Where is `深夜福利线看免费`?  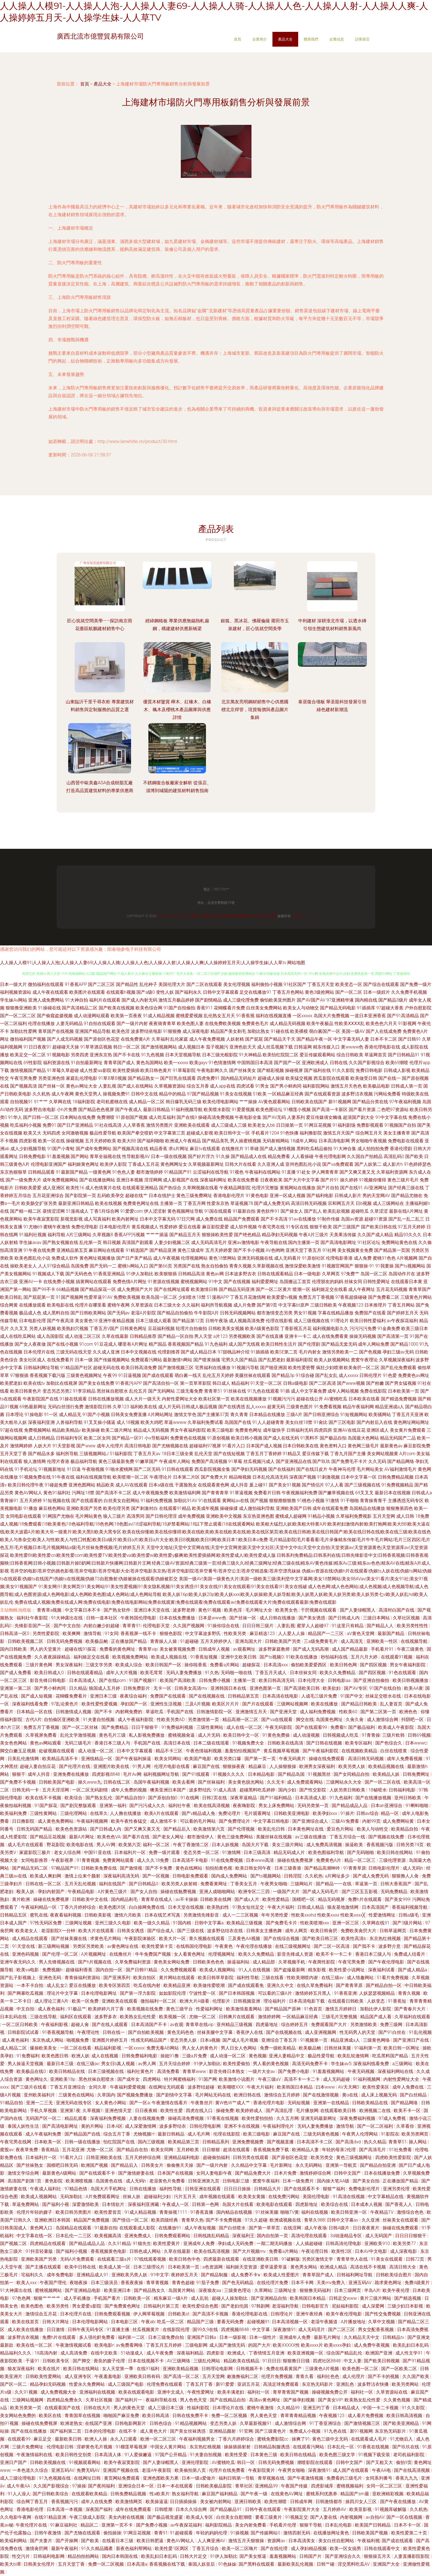
深夜福利线看免费 is located at coordinates (30, 1704).